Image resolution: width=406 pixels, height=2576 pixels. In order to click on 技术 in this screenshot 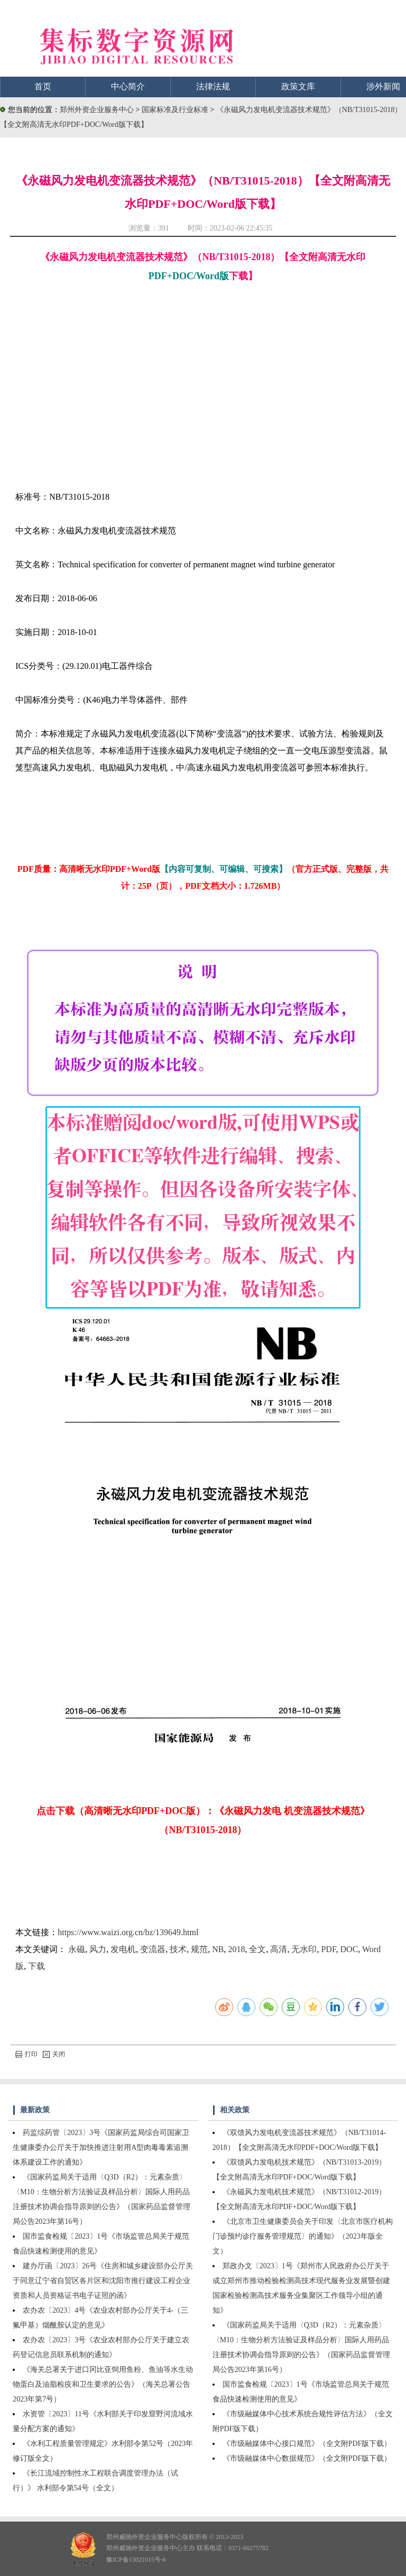, I will do `click(178, 1949)`.